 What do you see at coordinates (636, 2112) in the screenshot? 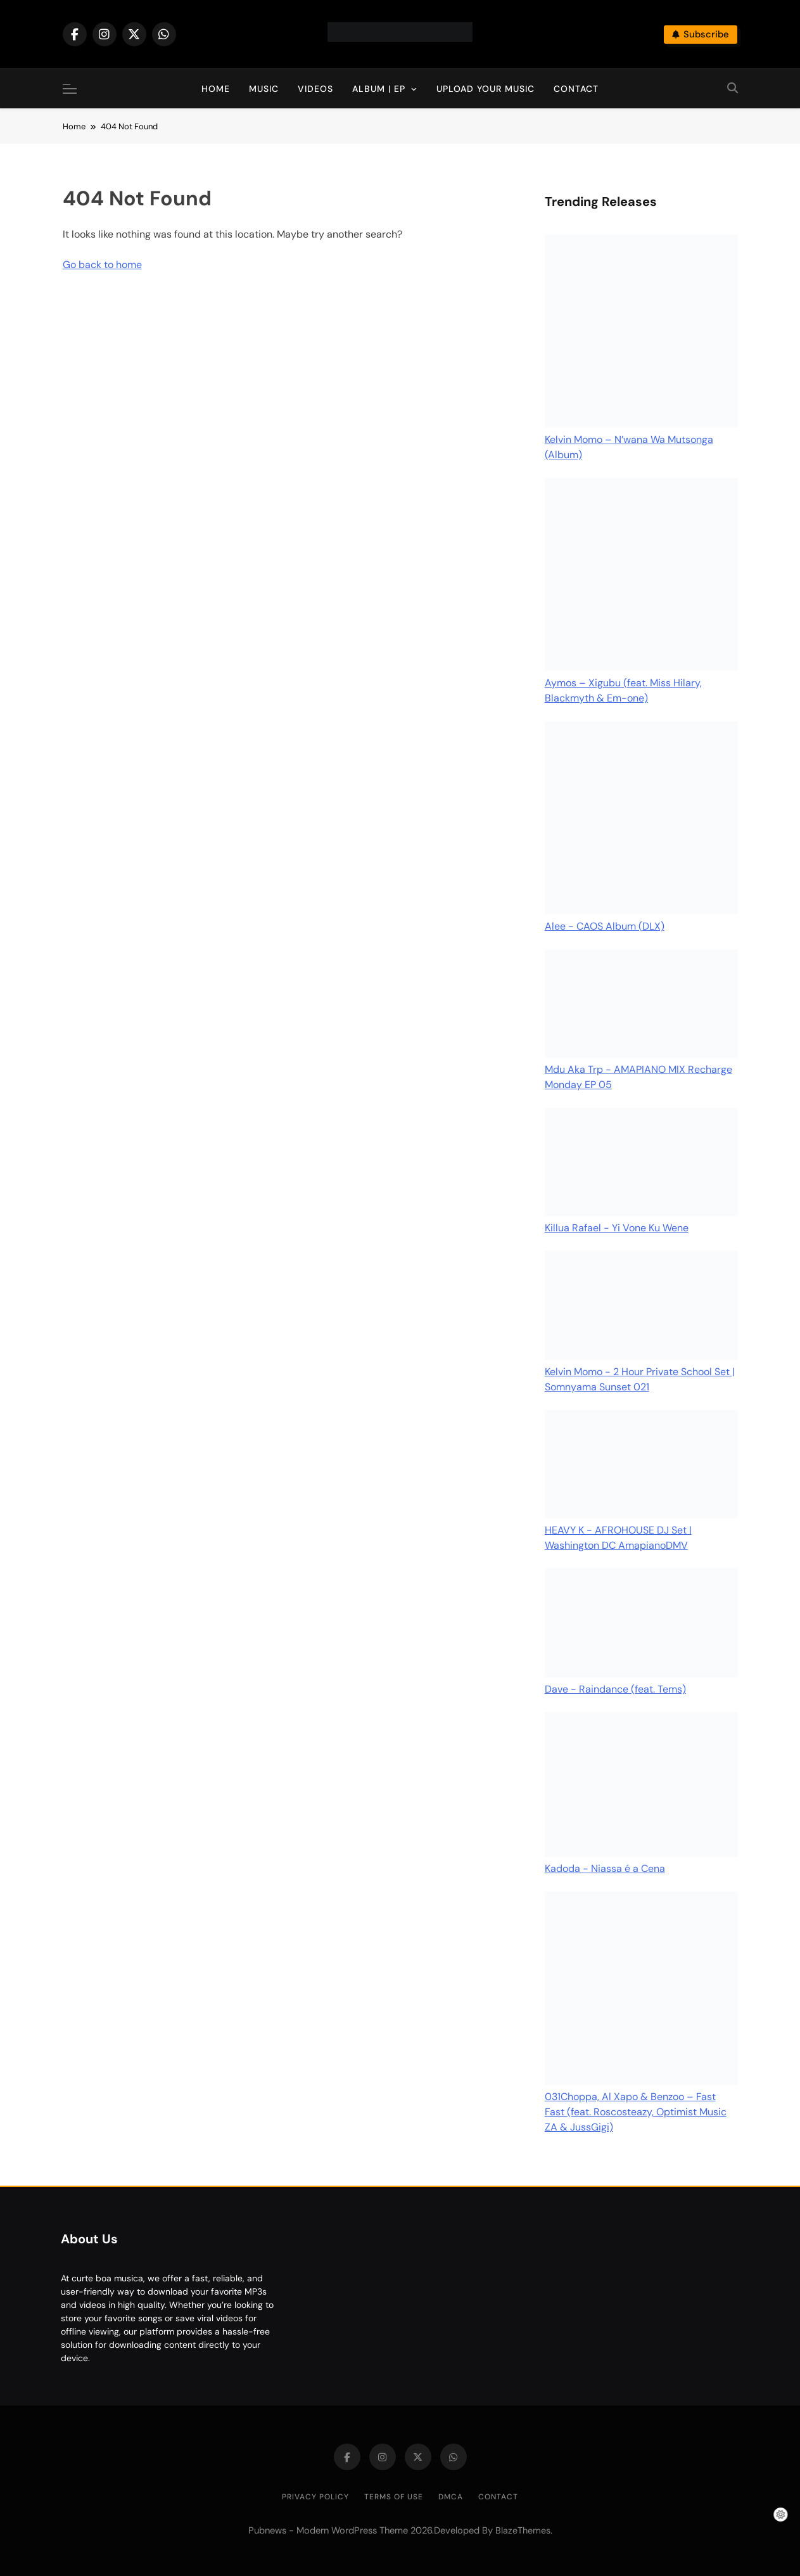
I see `031Choppa, Al Xapo & Benzoo – Fast Fast (feat. Roscosteazy, Optimist Music ZA & JussGigi)` at bounding box center [636, 2112].